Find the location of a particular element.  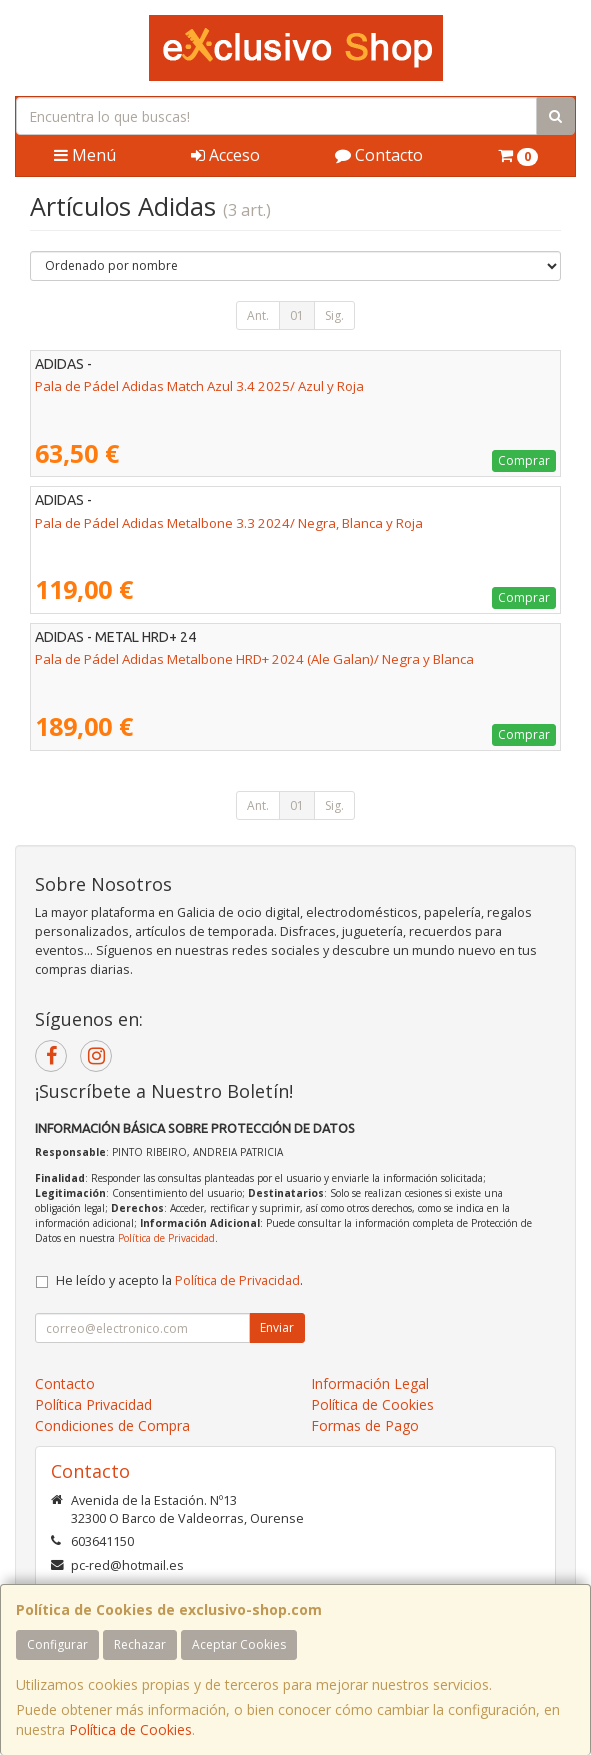

Política Privacidad is located at coordinates (93, 1404).